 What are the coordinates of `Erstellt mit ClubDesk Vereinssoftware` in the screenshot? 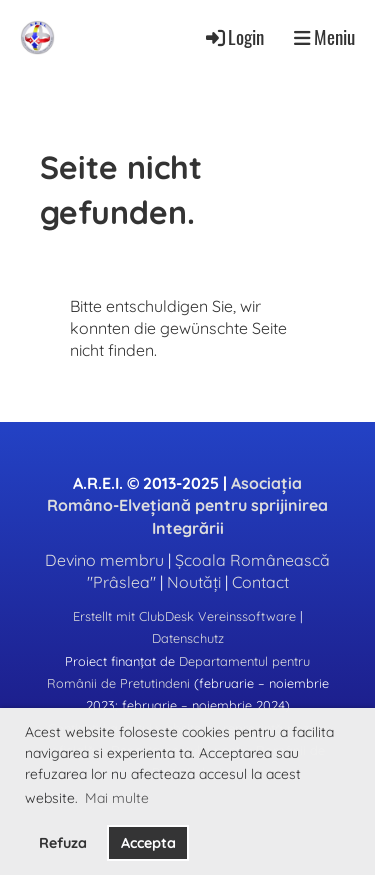 It's located at (184, 616).